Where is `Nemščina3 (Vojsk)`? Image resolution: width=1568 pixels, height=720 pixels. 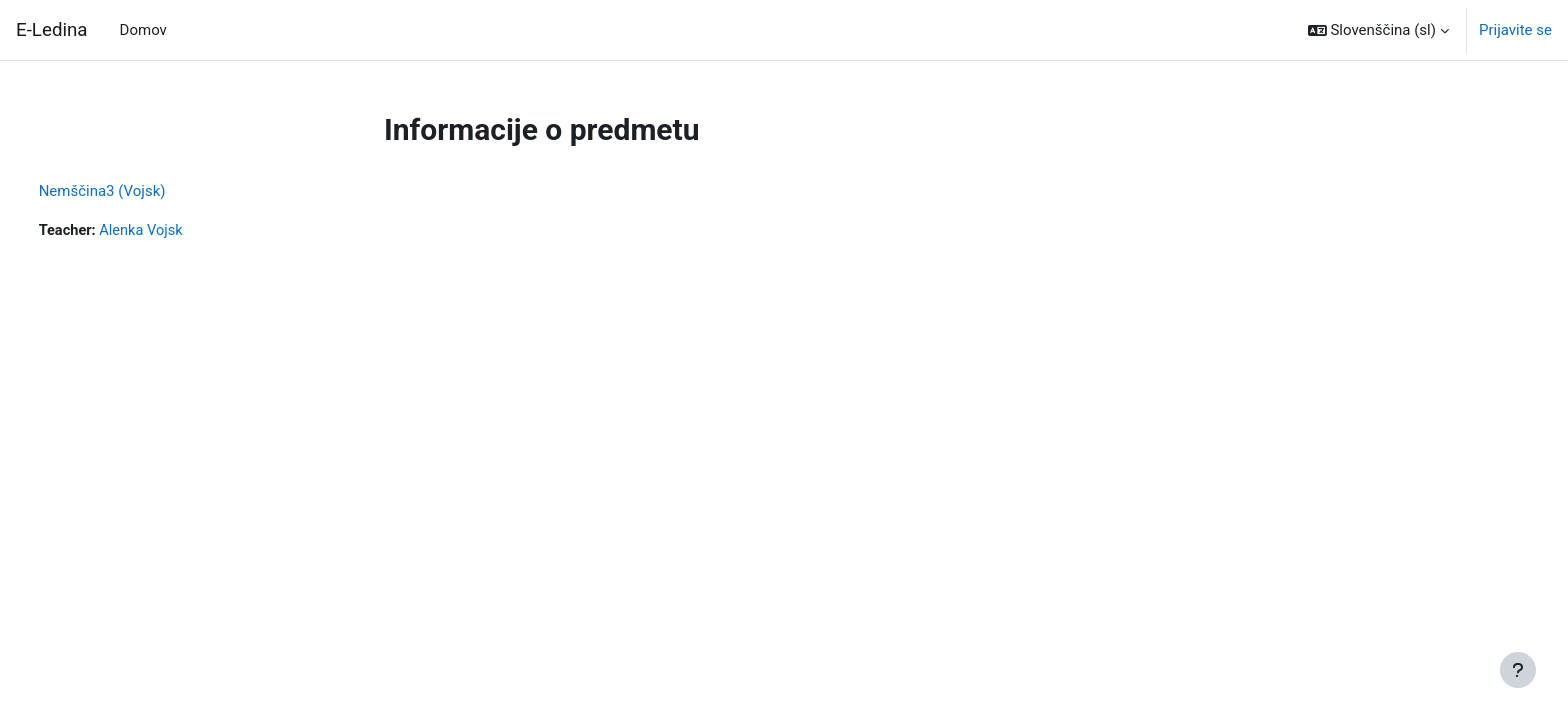 Nemščina3 (Vojsk) is located at coordinates (139, 191).